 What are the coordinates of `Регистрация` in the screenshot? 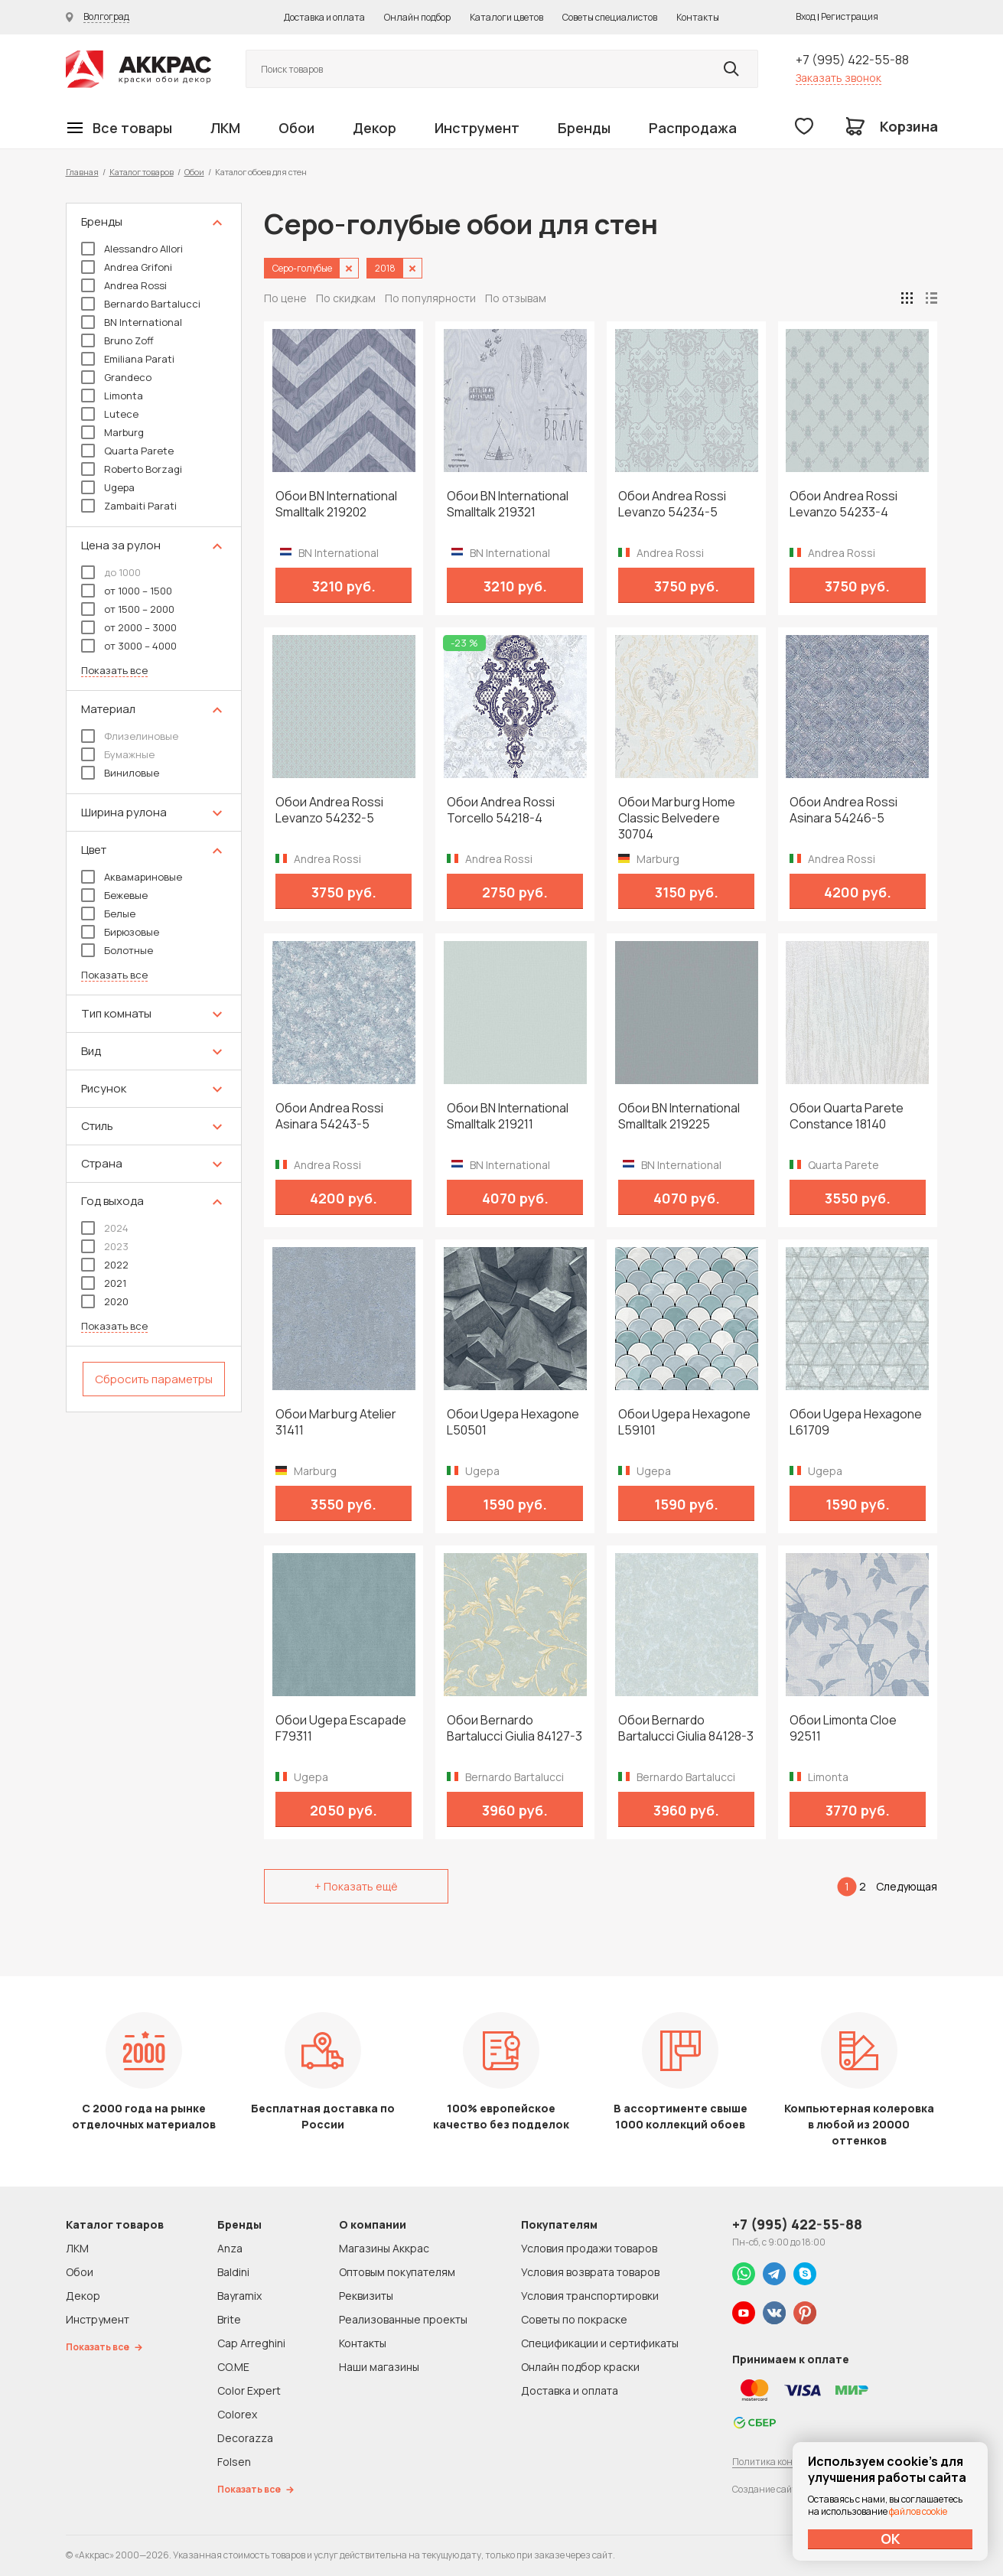 It's located at (849, 16).